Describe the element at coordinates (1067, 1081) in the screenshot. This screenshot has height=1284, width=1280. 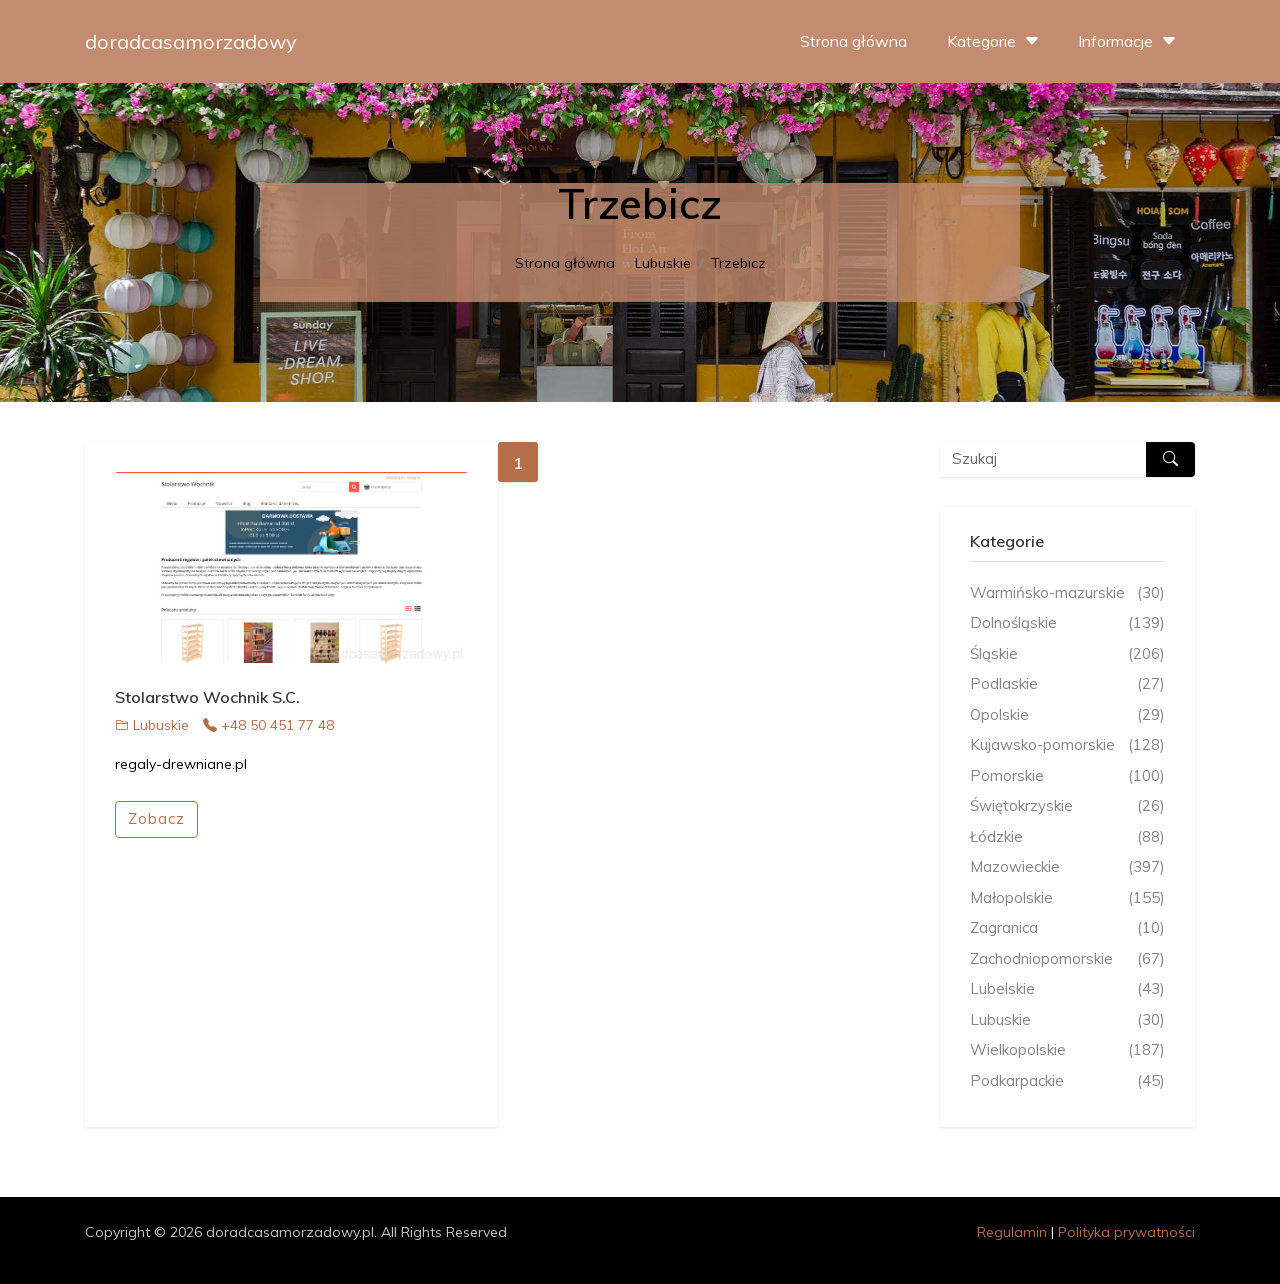
I see `Podkarpackie` at that location.